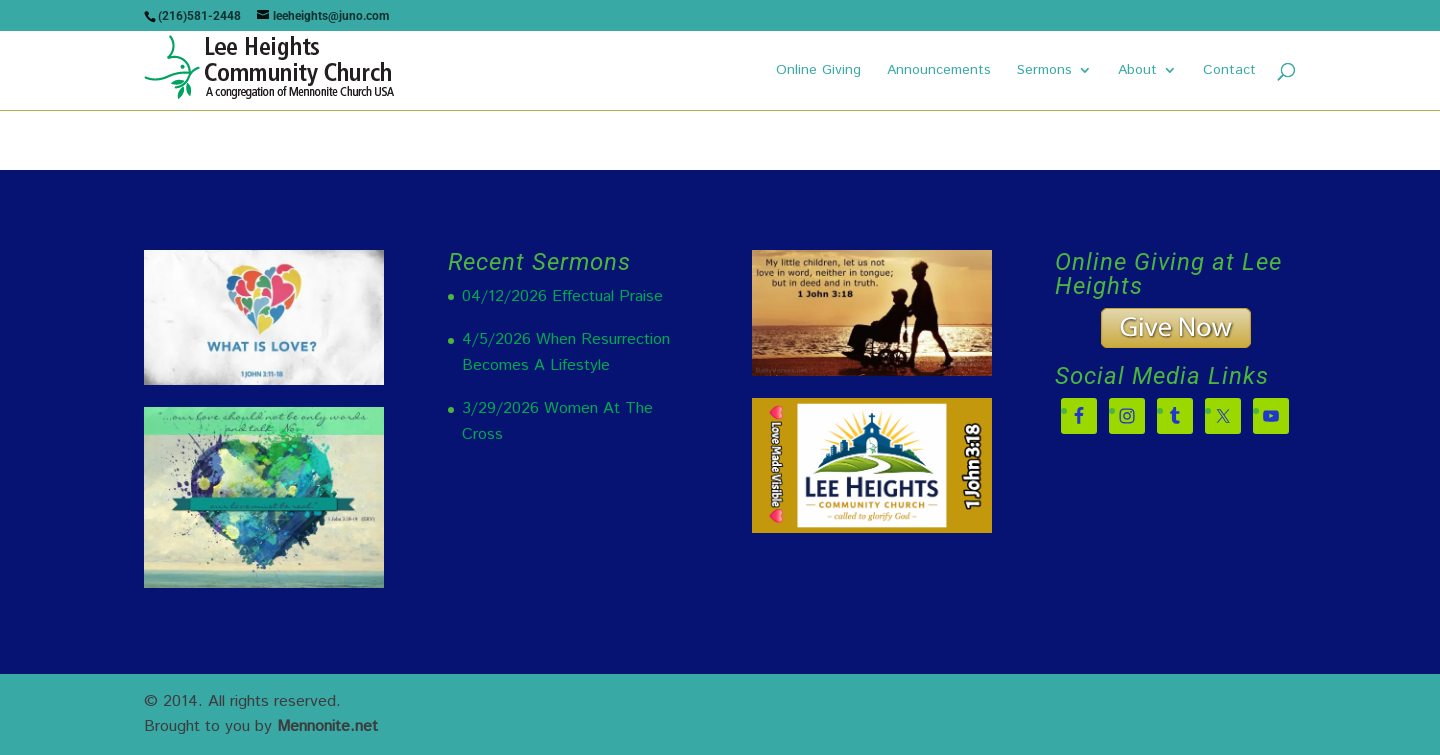 The height and width of the screenshot is (755, 1440). Describe the element at coordinates (327, 726) in the screenshot. I see `Mennonite.net` at that location.